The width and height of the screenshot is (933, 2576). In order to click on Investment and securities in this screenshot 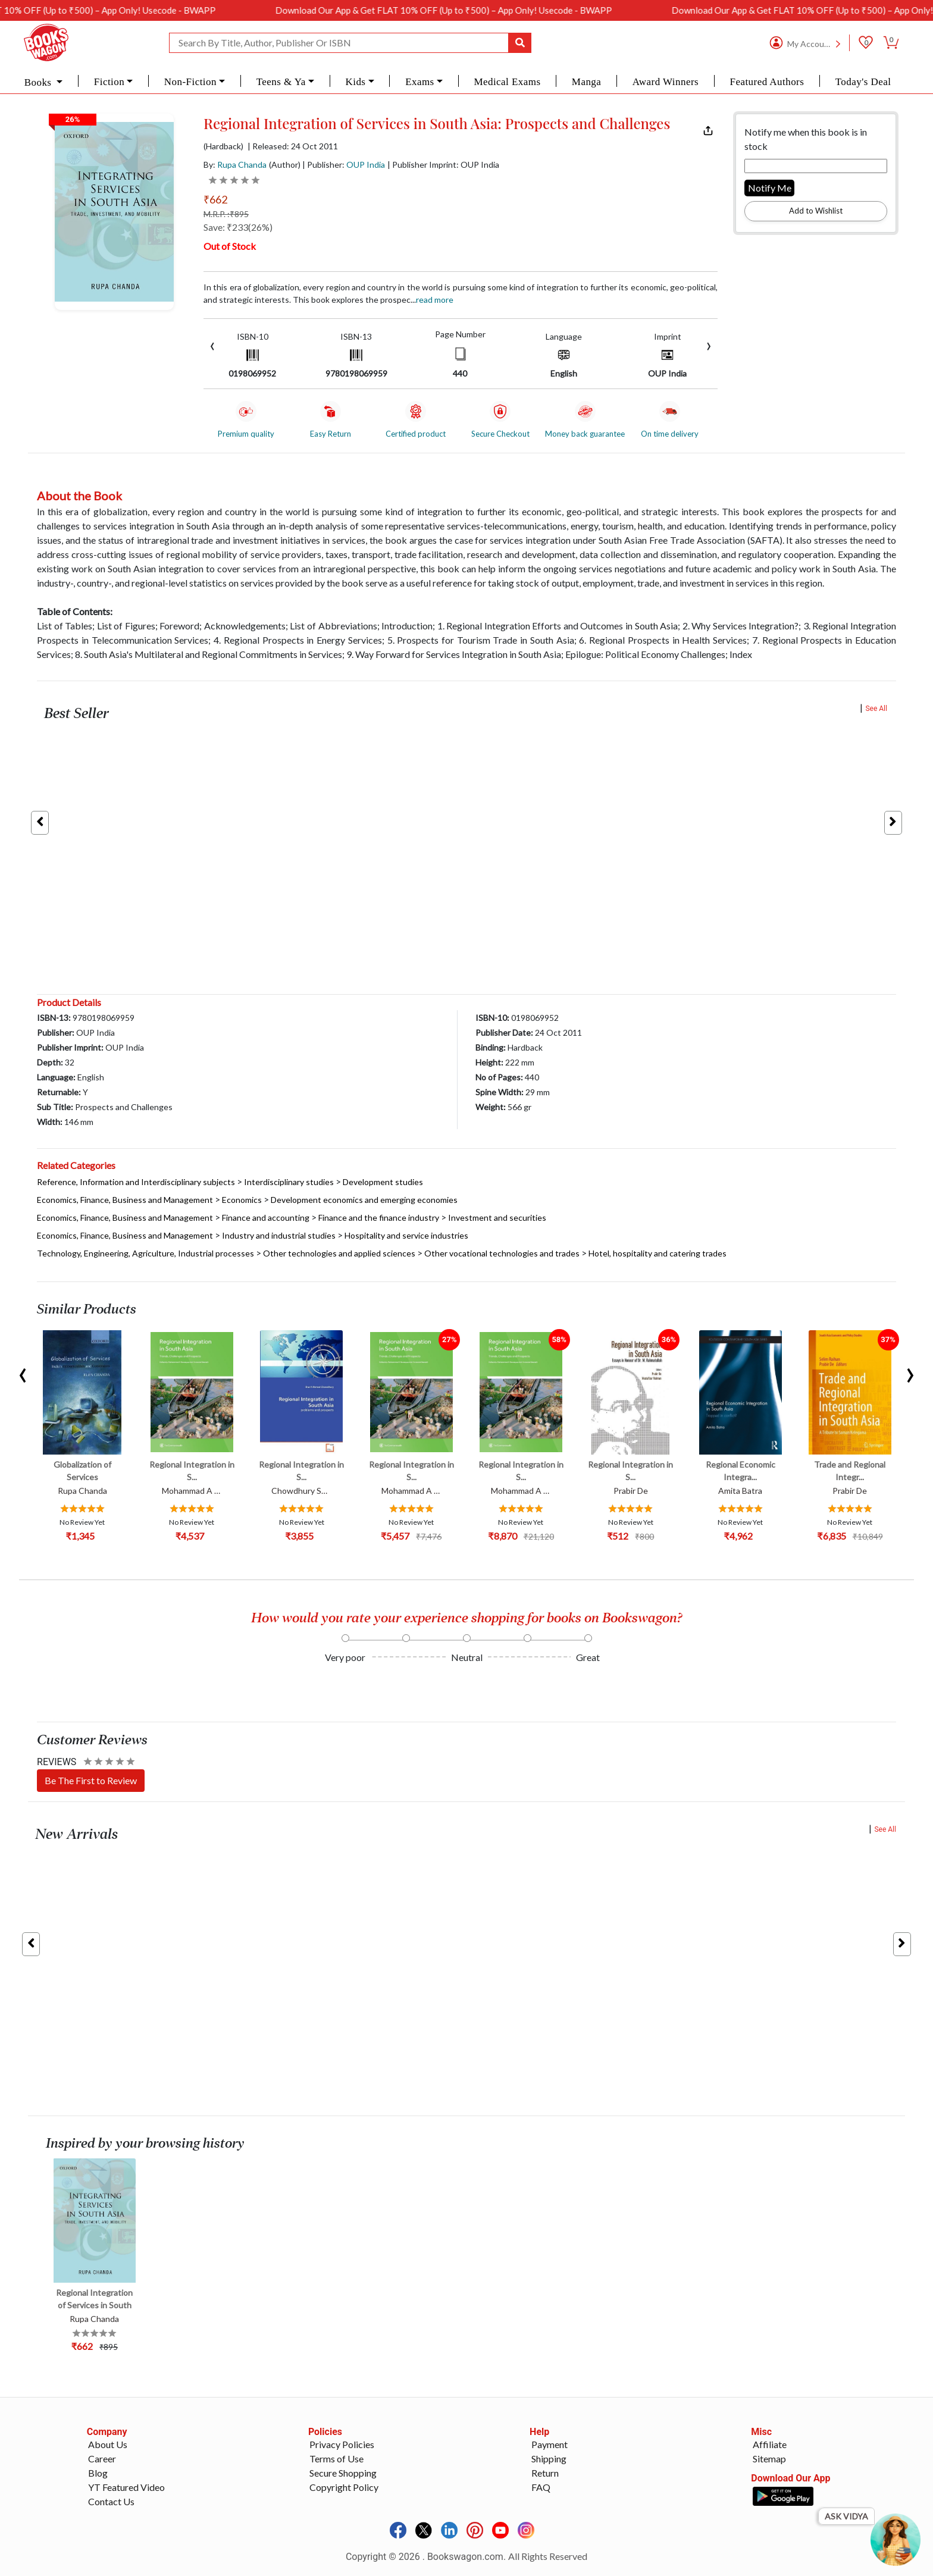, I will do `click(497, 1217)`.